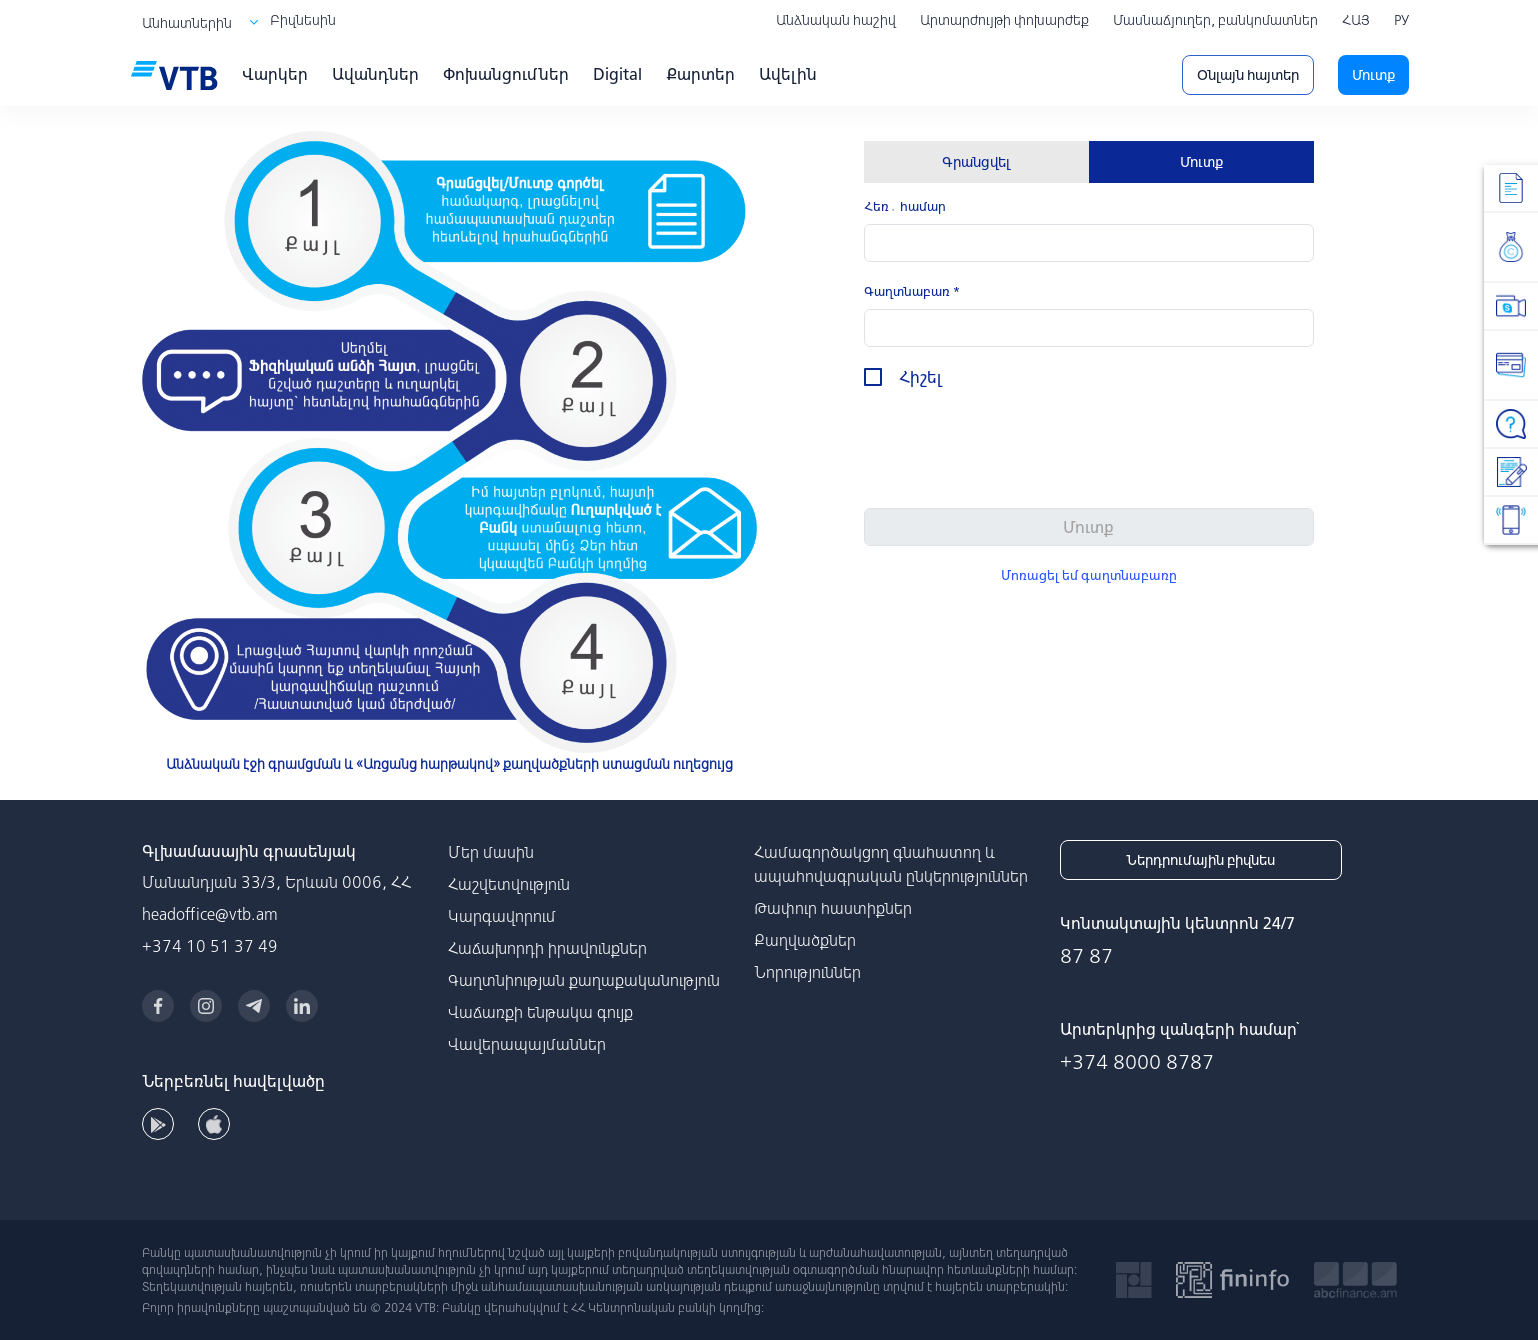 The height and width of the screenshot is (1340, 1538). What do you see at coordinates (1215, 20) in the screenshot?
I see `Մասնաճյուղեր, բանկոմատներ` at bounding box center [1215, 20].